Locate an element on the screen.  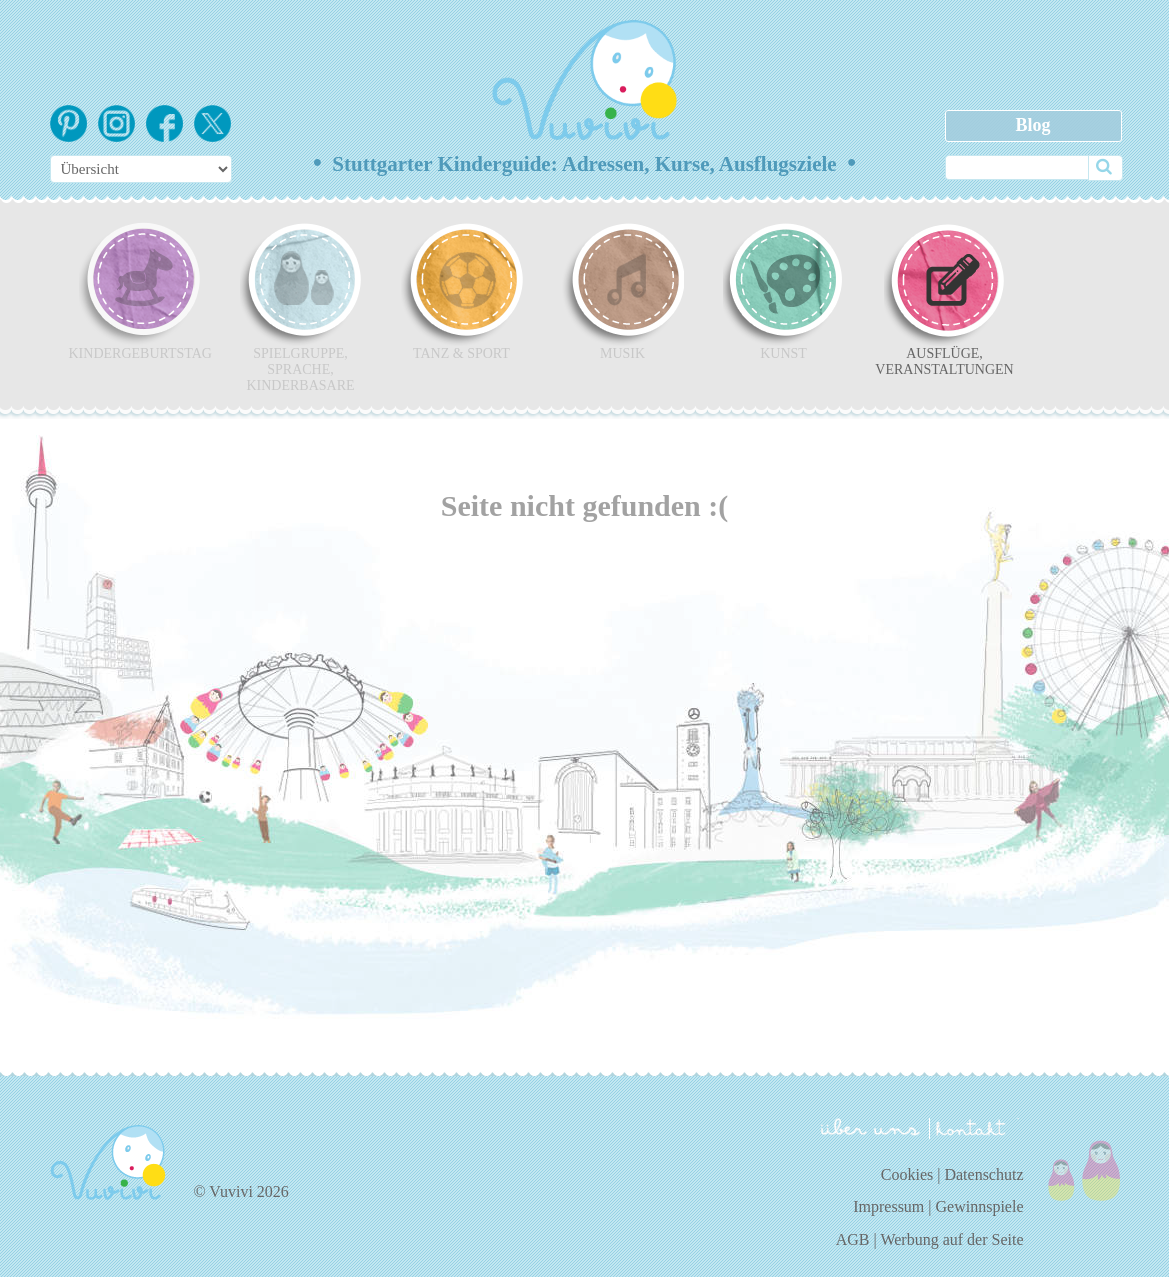
Kunst is located at coordinates (784, 291).